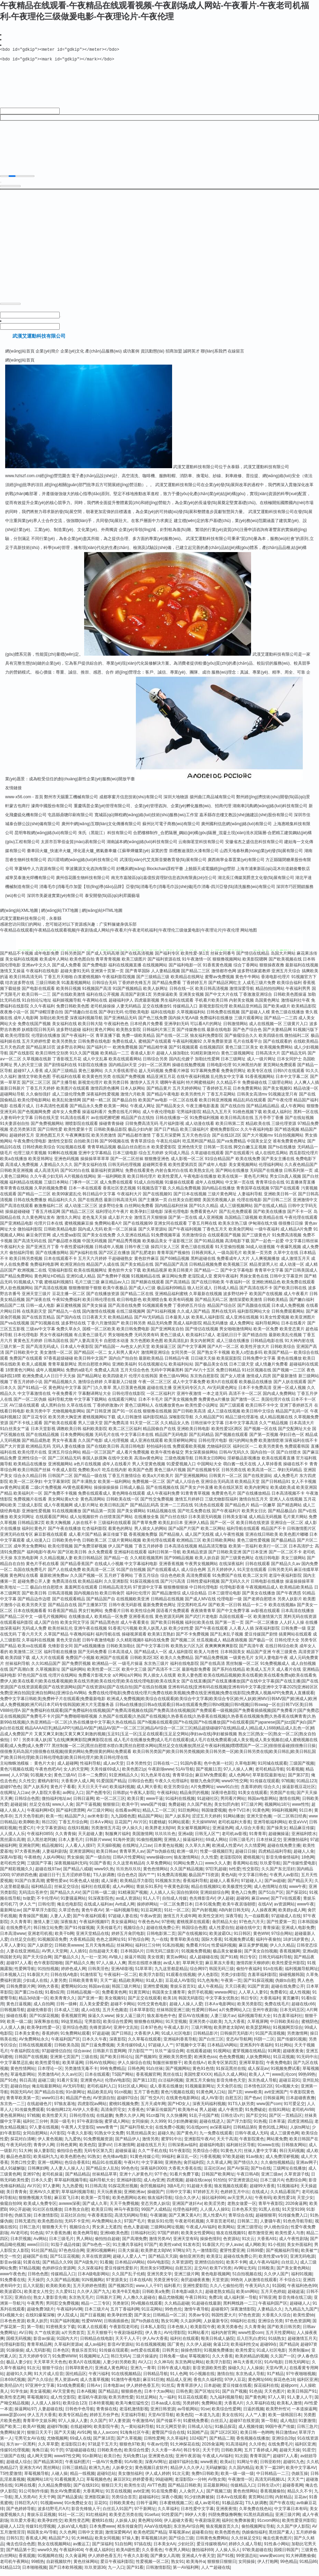  What do you see at coordinates (205, 1269) in the screenshot?
I see `日韩精品视频免费` at bounding box center [205, 1269].